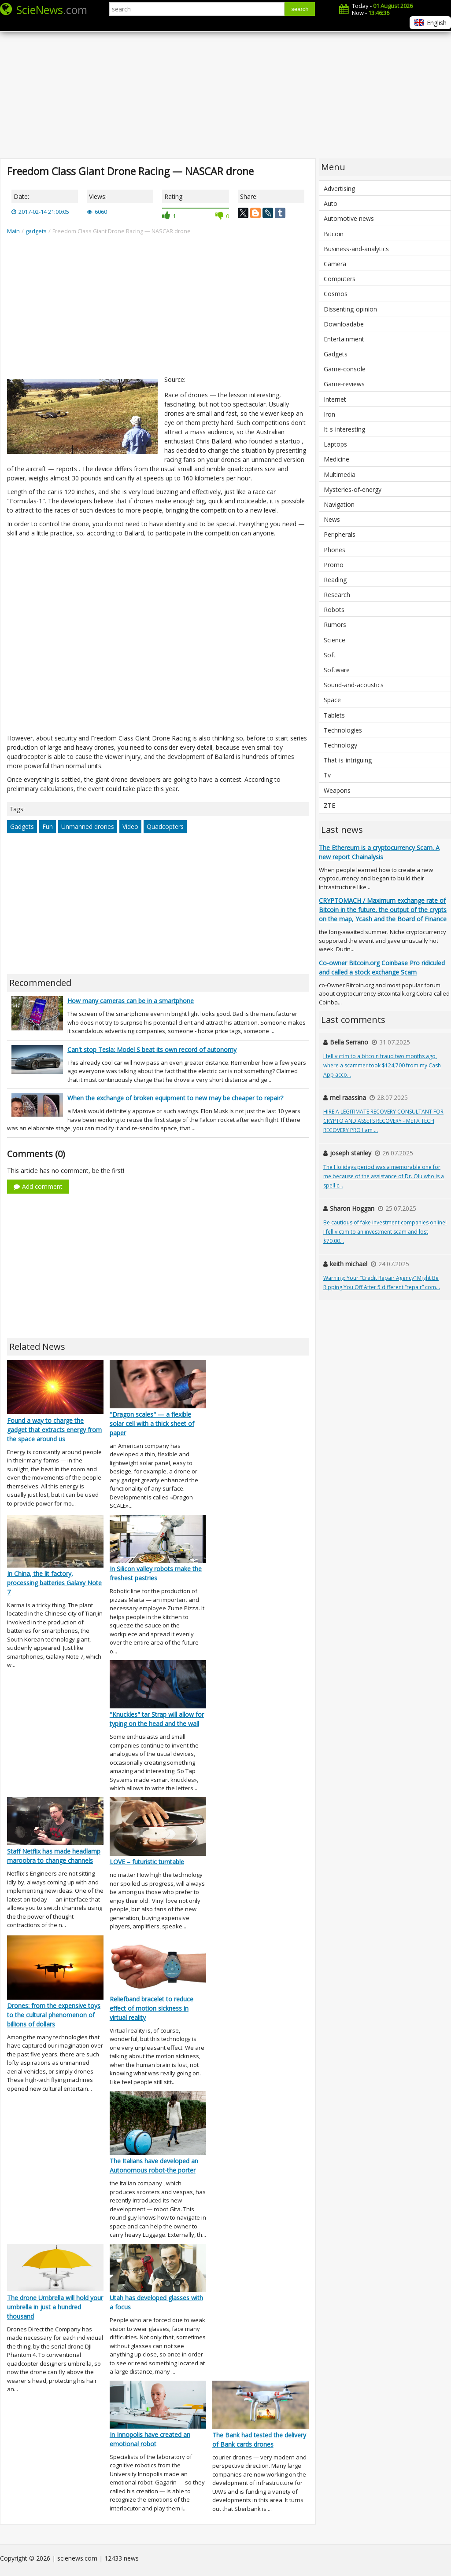 The width and height of the screenshot is (451, 2576). Describe the element at coordinates (147, 1862) in the screenshot. I see `LOVE – futuristic turntable` at that location.